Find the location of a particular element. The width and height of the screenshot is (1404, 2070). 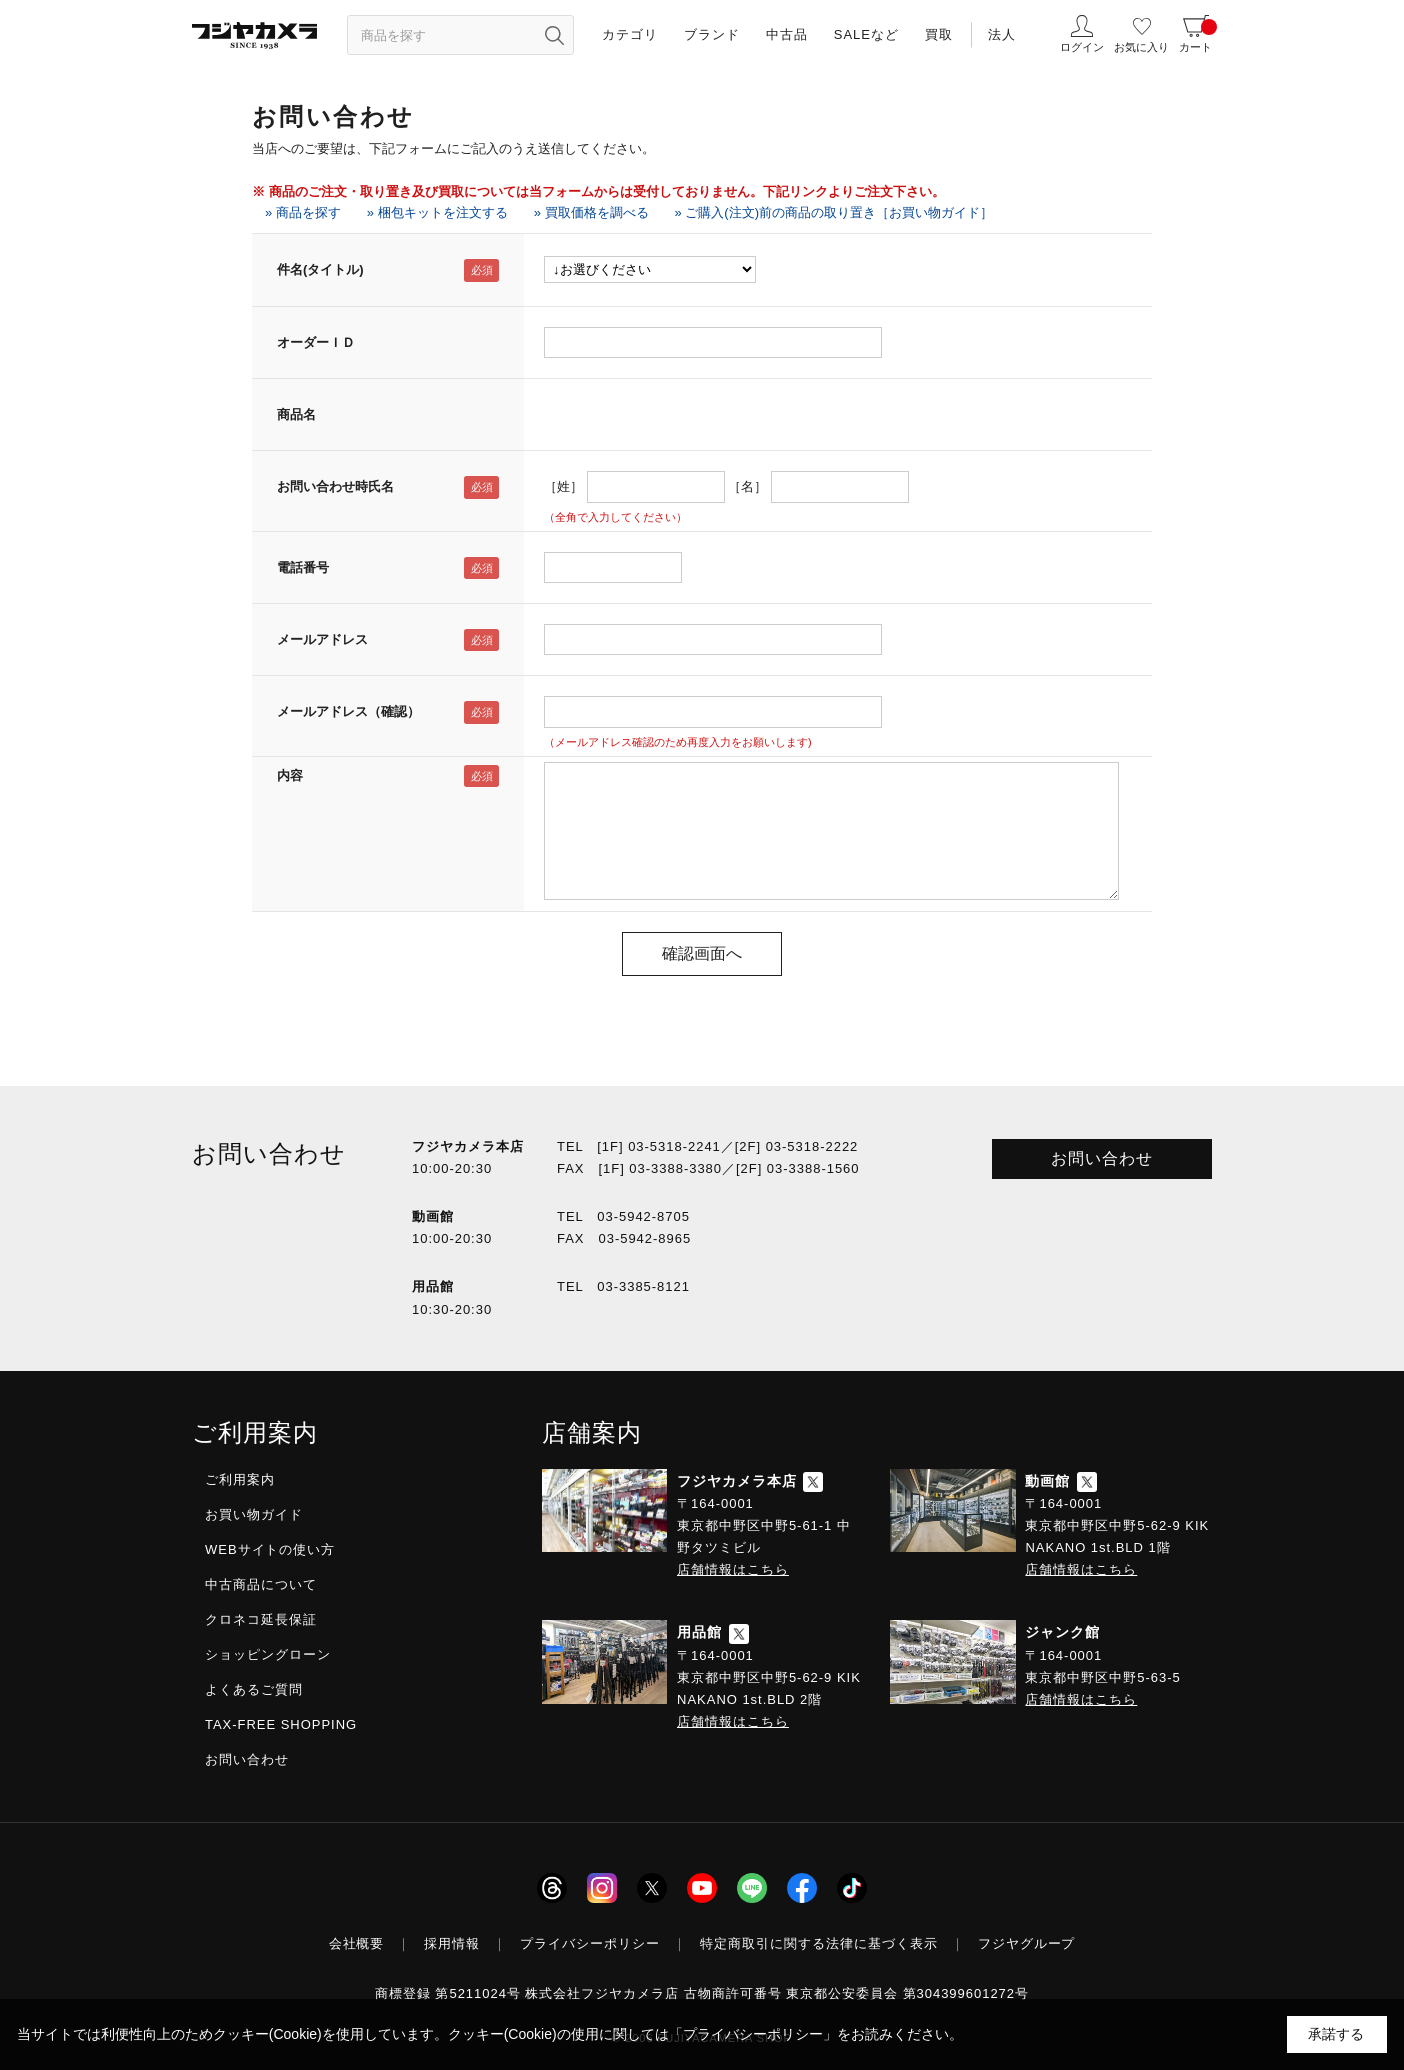

ショッピングローン is located at coordinates (268, 1654).